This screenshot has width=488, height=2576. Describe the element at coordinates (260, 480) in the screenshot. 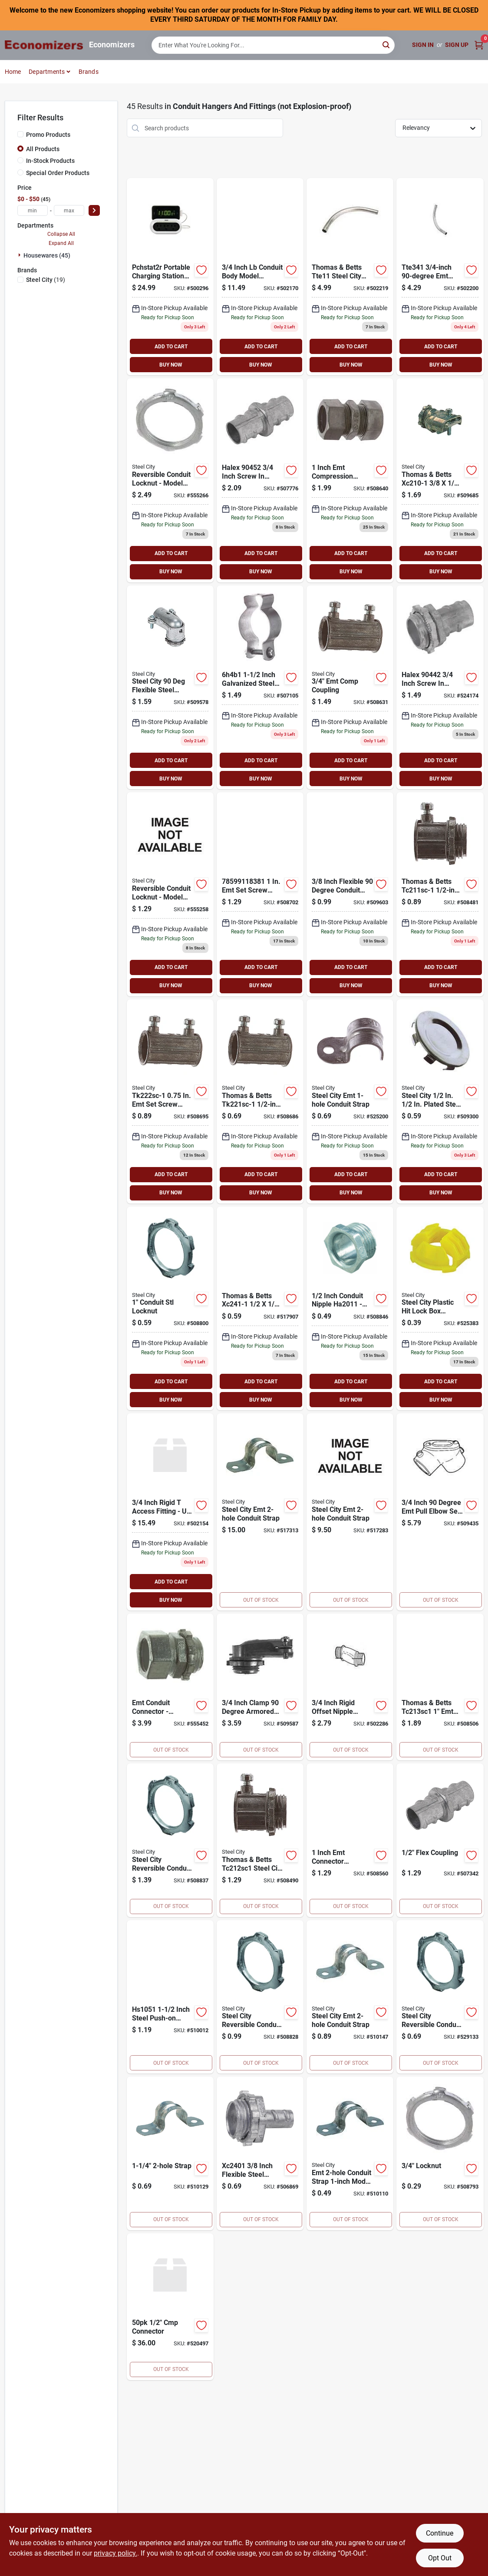

I see `[Go to halex-inch-screw-coupling-785991023053 product page]` at that location.